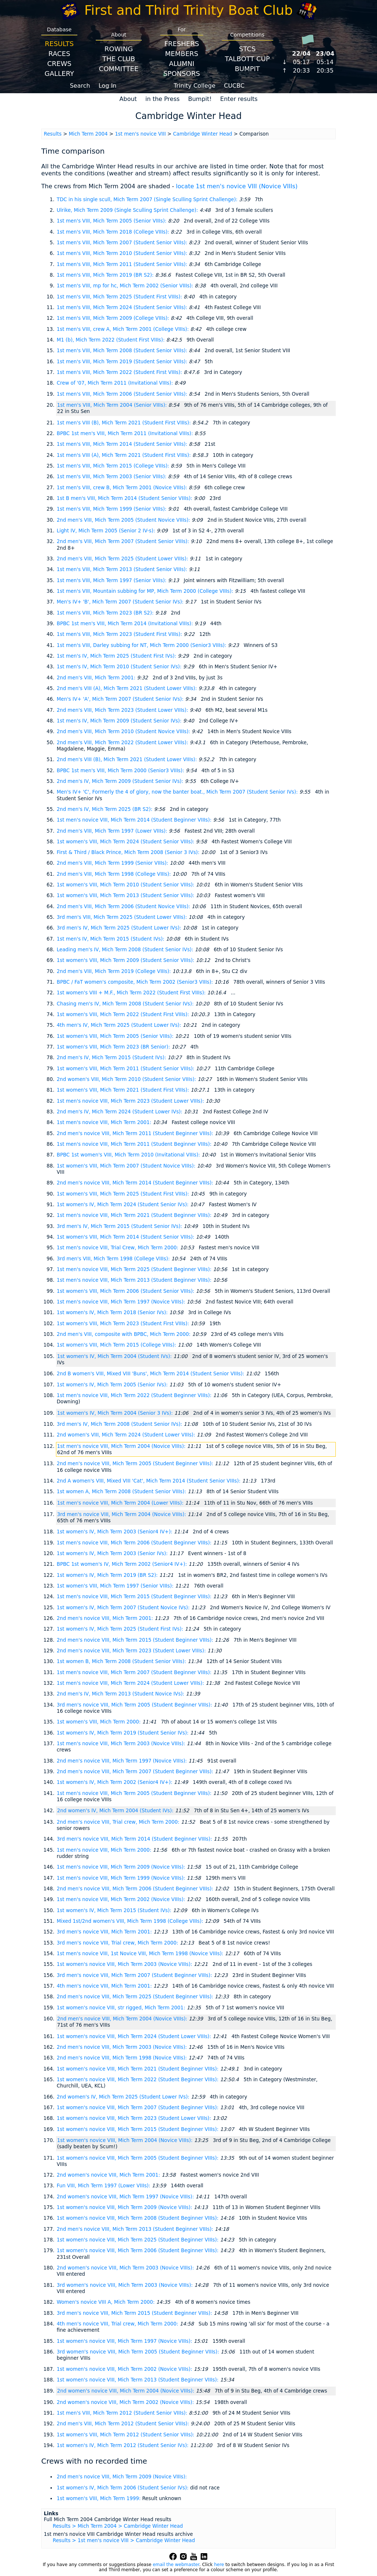 The image size is (377, 2576). What do you see at coordinates (120, 1025) in the screenshot?
I see `4th men's IV, Mich Term 2025 (Student Lower IVs):` at bounding box center [120, 1025].